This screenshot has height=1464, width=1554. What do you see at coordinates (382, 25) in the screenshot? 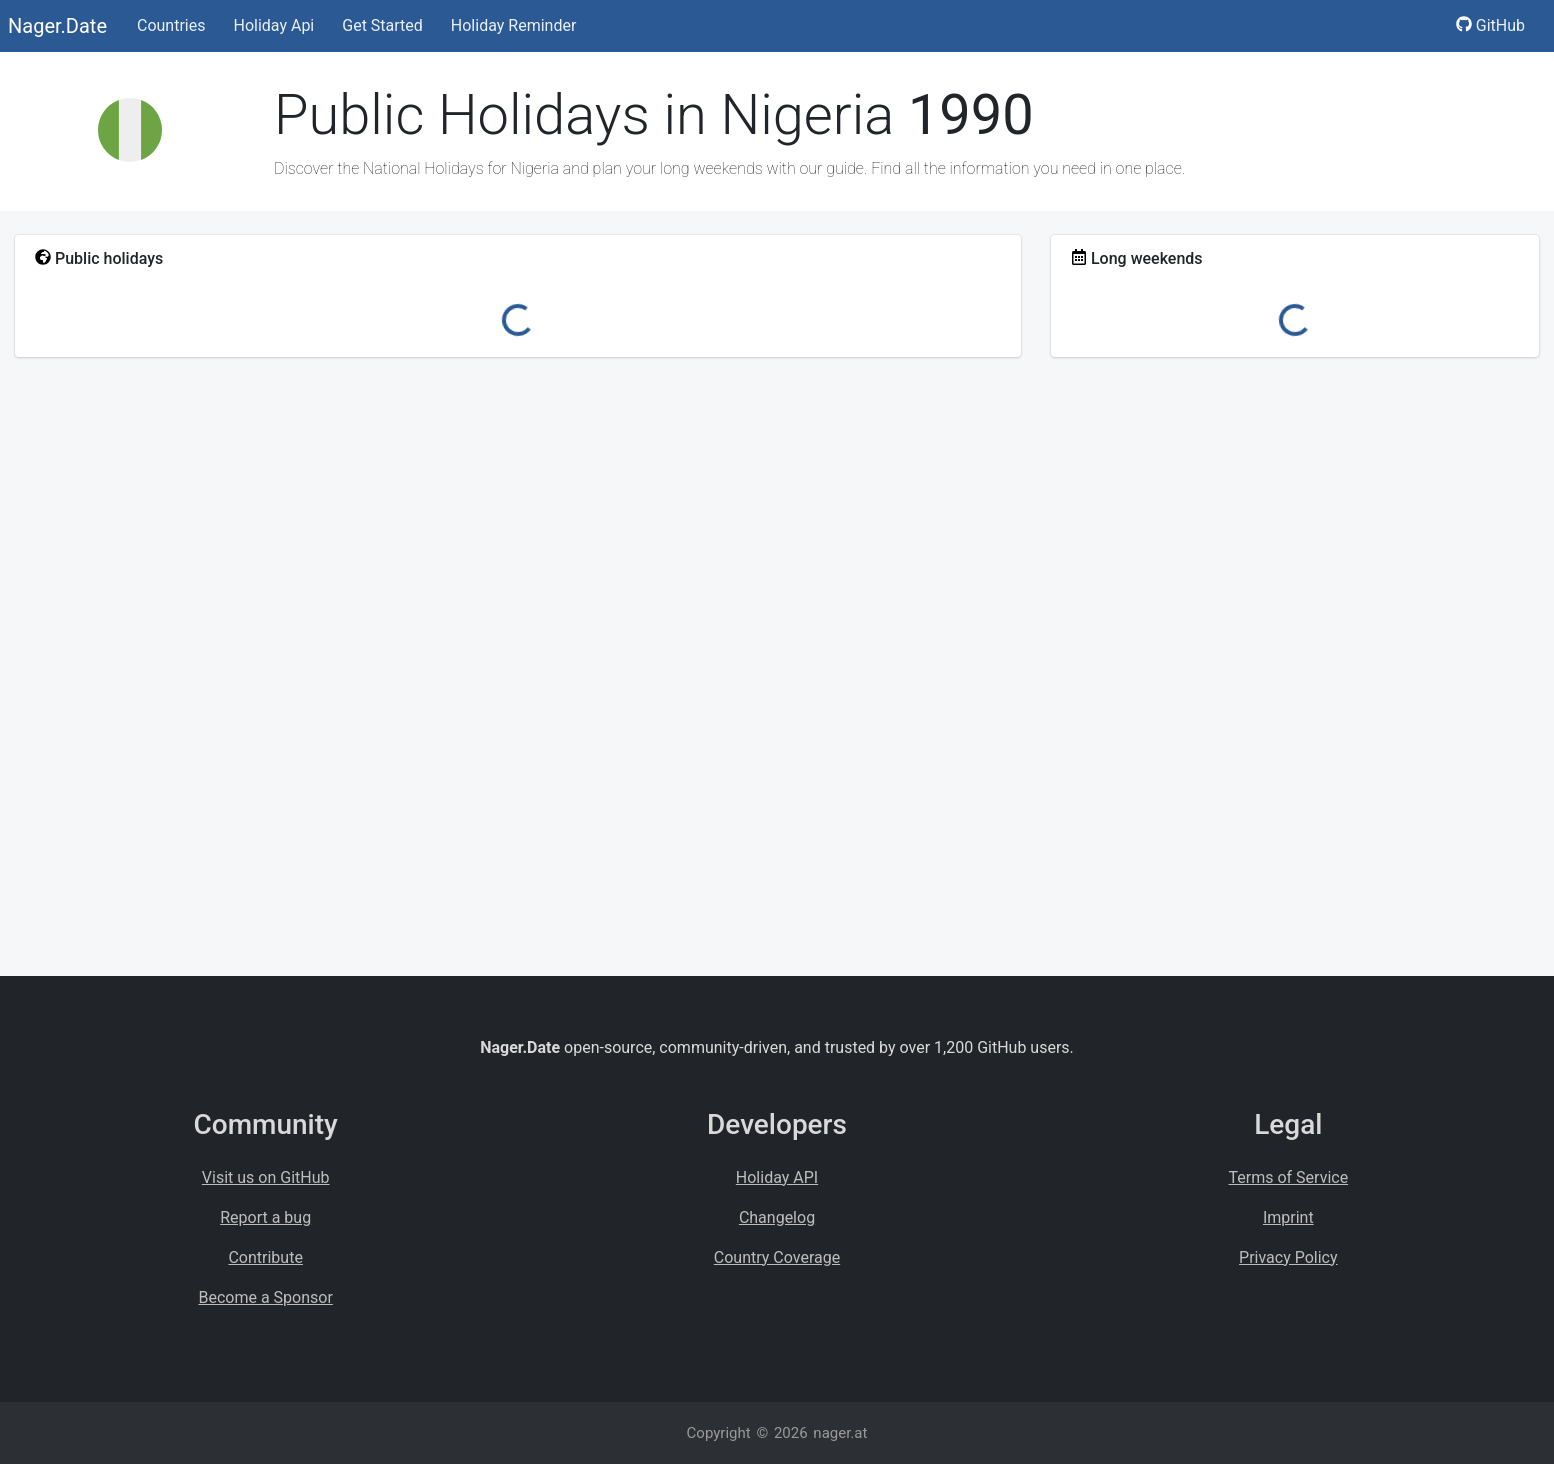
I see `Get Started` at bounding box center [382, 25].